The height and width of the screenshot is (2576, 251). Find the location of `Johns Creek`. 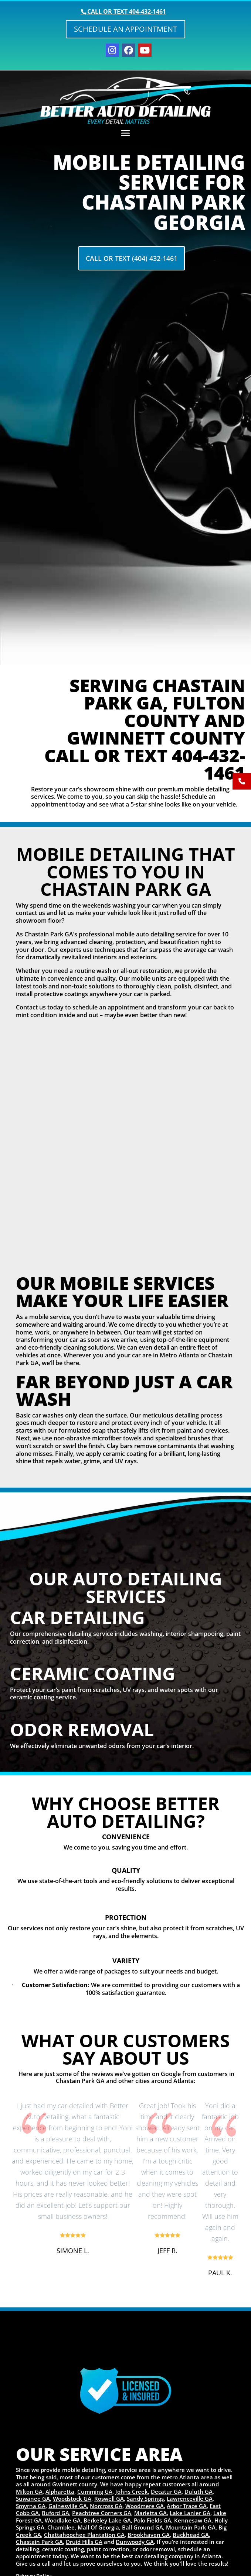

Johns Creek is located at coordinates (131, 2491).